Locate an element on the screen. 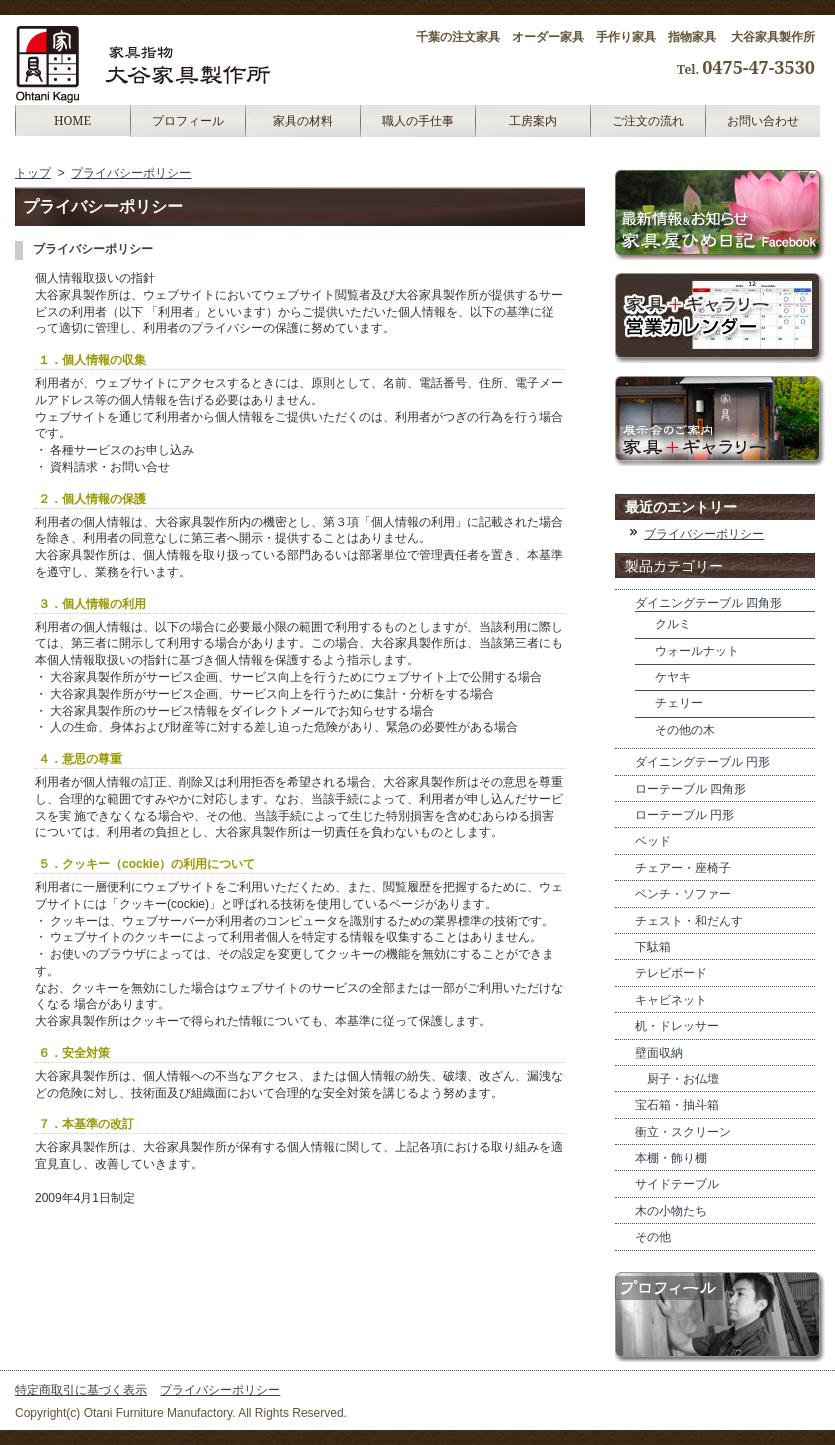  木の小物たち is located at coordinates (671, 1211).